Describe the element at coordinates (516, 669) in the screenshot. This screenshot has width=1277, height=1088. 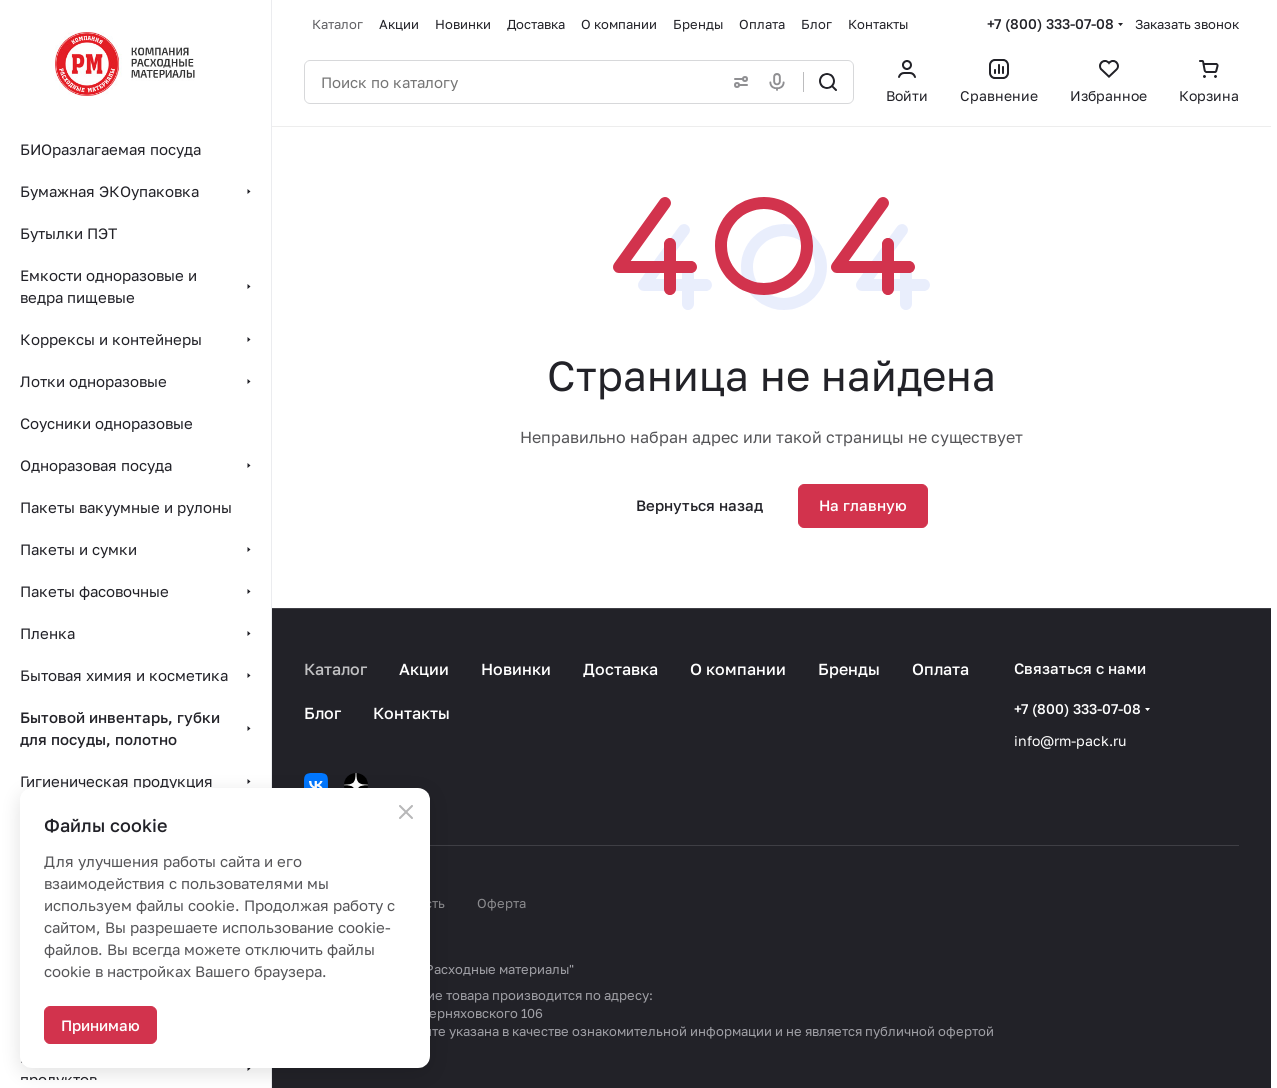
I see `Новинки` at that location.